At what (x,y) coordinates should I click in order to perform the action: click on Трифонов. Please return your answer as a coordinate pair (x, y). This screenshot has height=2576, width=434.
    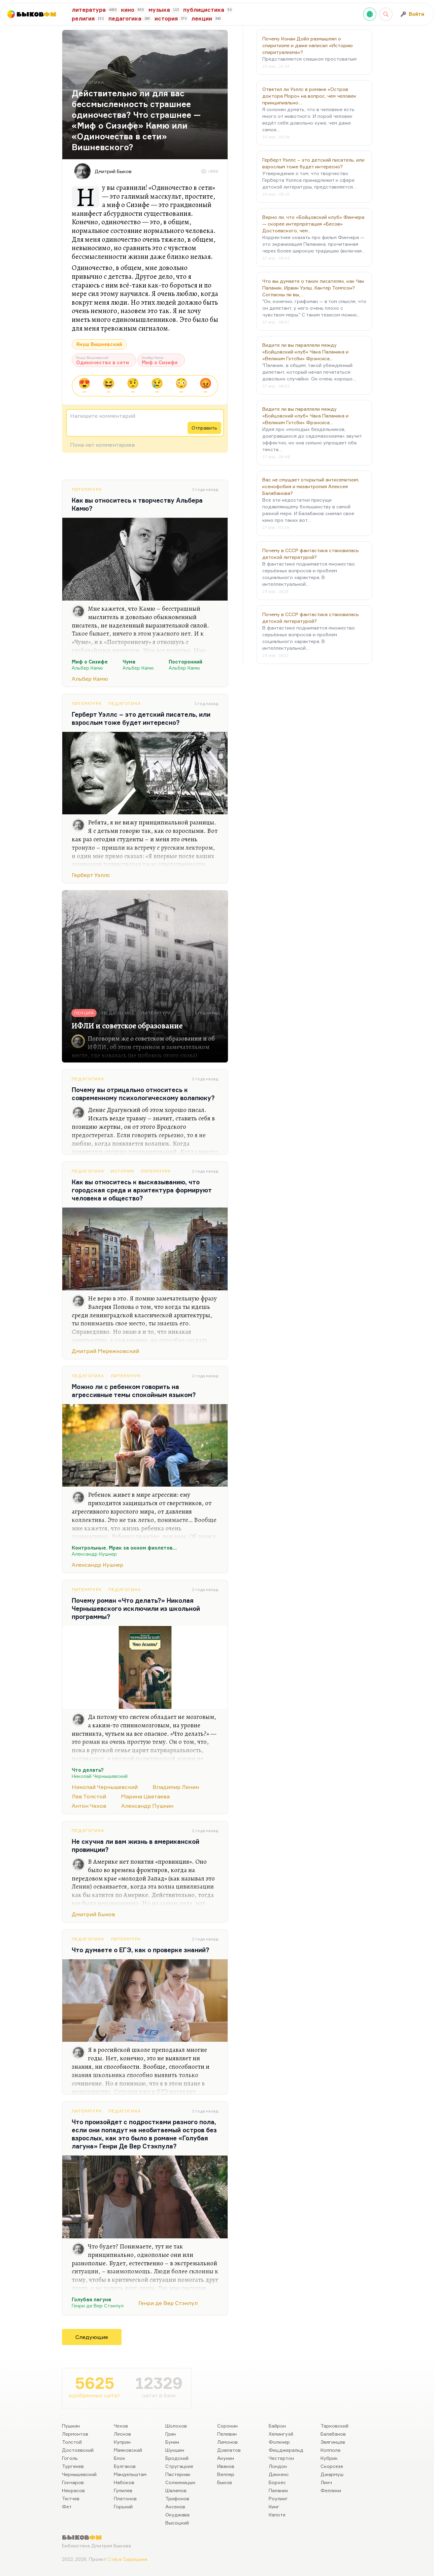
    Looking at the image, I should click on (177, 2498).